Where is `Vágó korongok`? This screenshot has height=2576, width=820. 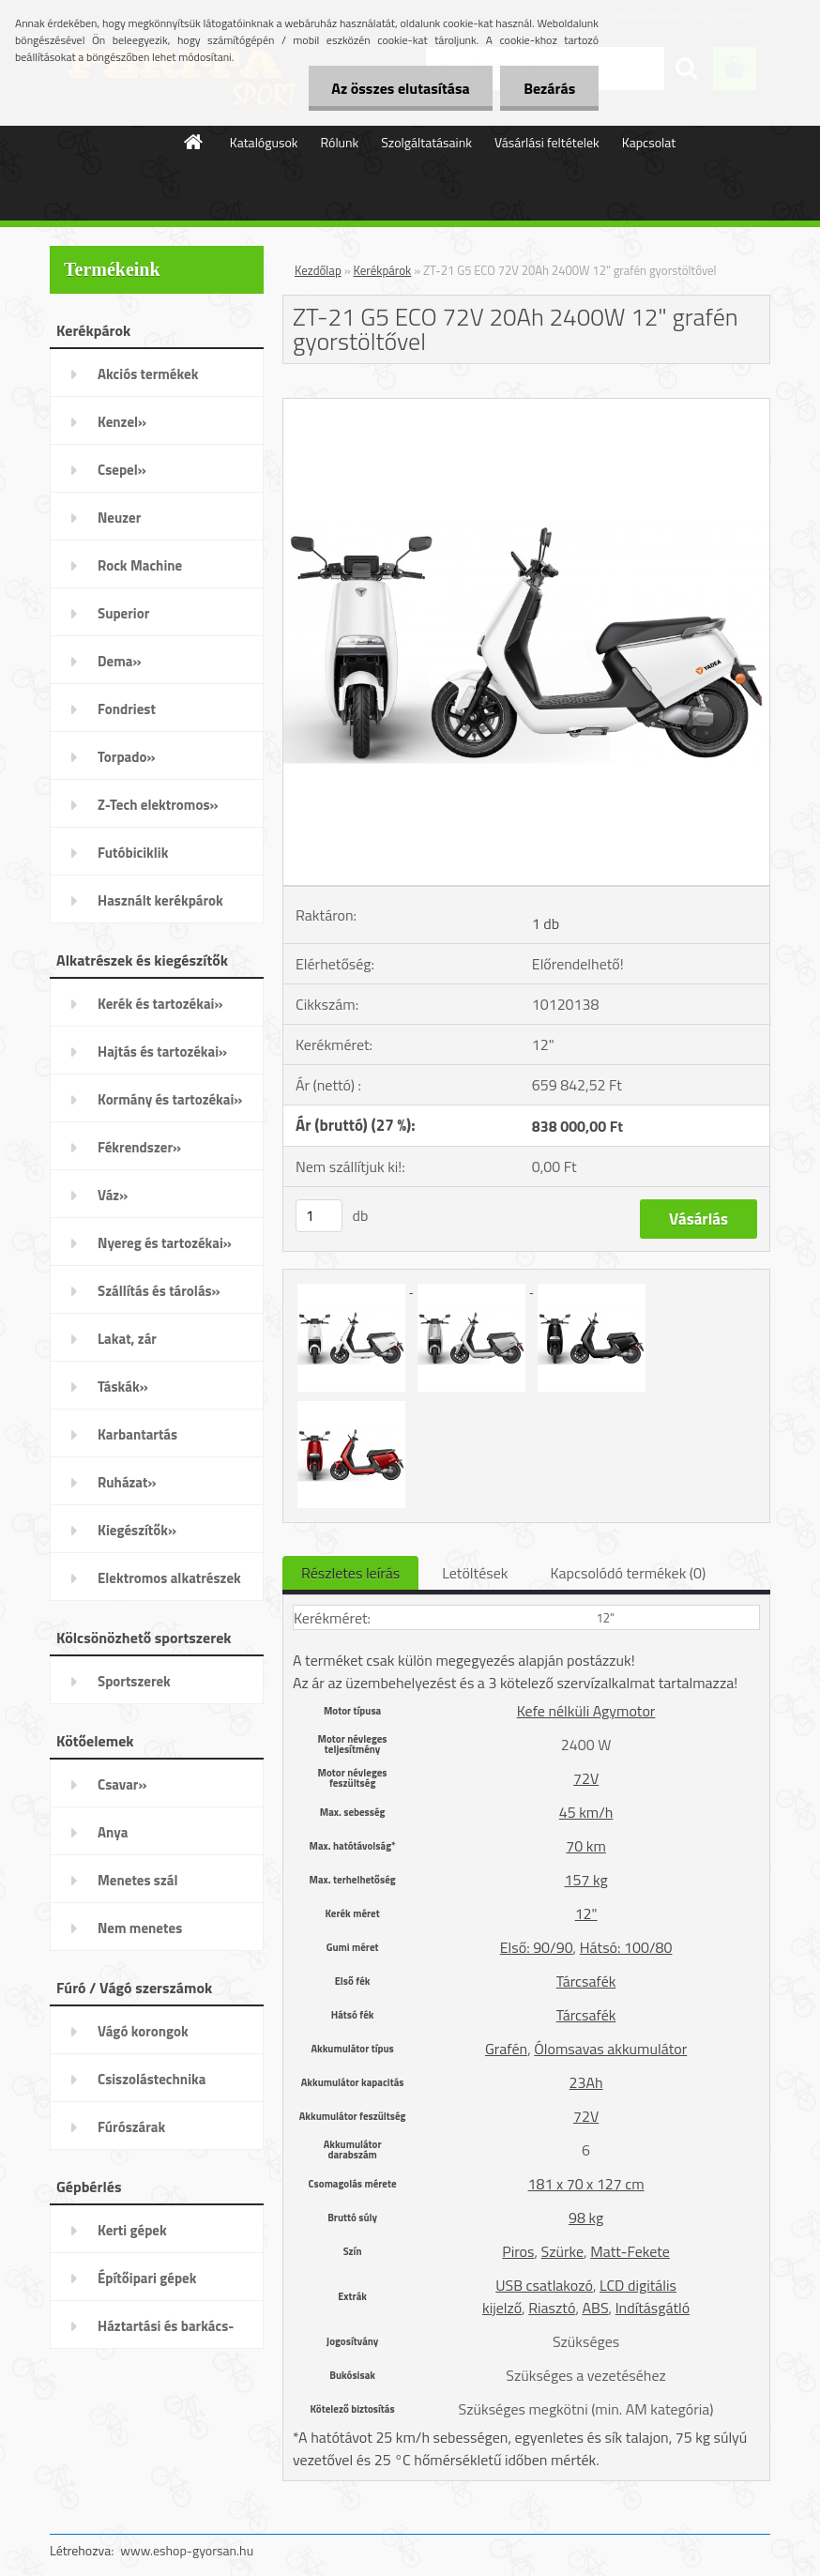 Vágó korongok is located at coordinates (143, 2031).